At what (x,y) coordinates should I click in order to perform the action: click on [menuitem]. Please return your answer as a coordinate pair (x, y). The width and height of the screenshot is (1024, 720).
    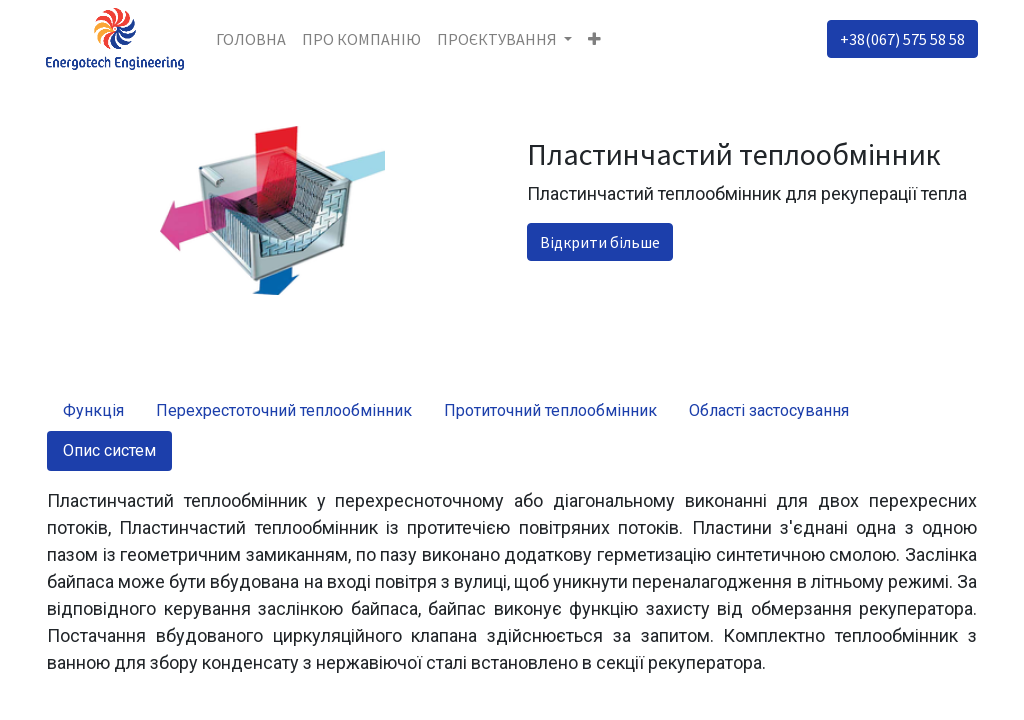
    Looking at the image, I should click on (252, 39).